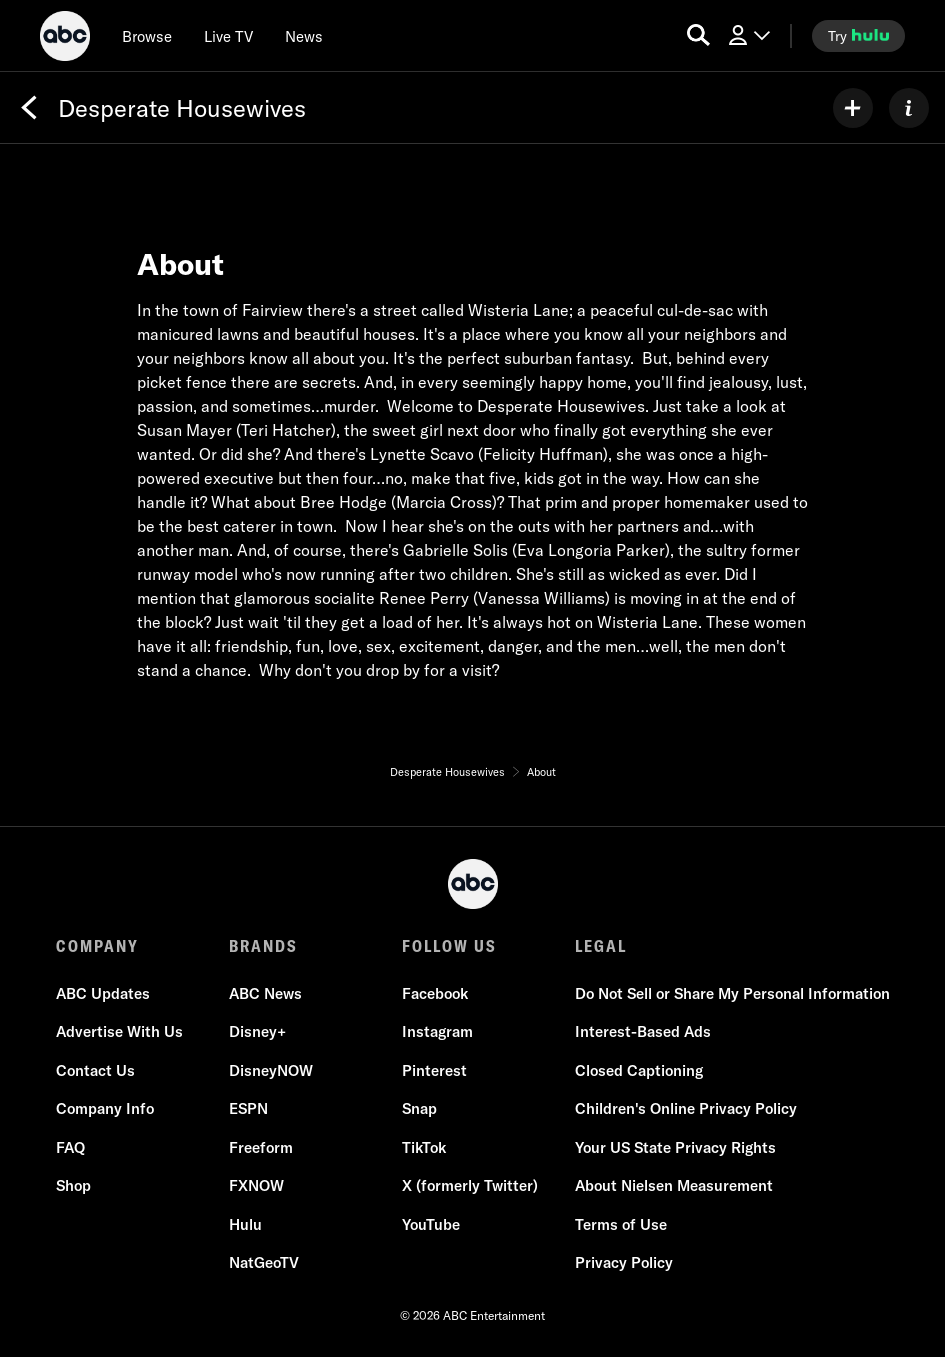  Describe the element at coordinates (70, 1147) in the screenshot. I see `FAQ` at that location.